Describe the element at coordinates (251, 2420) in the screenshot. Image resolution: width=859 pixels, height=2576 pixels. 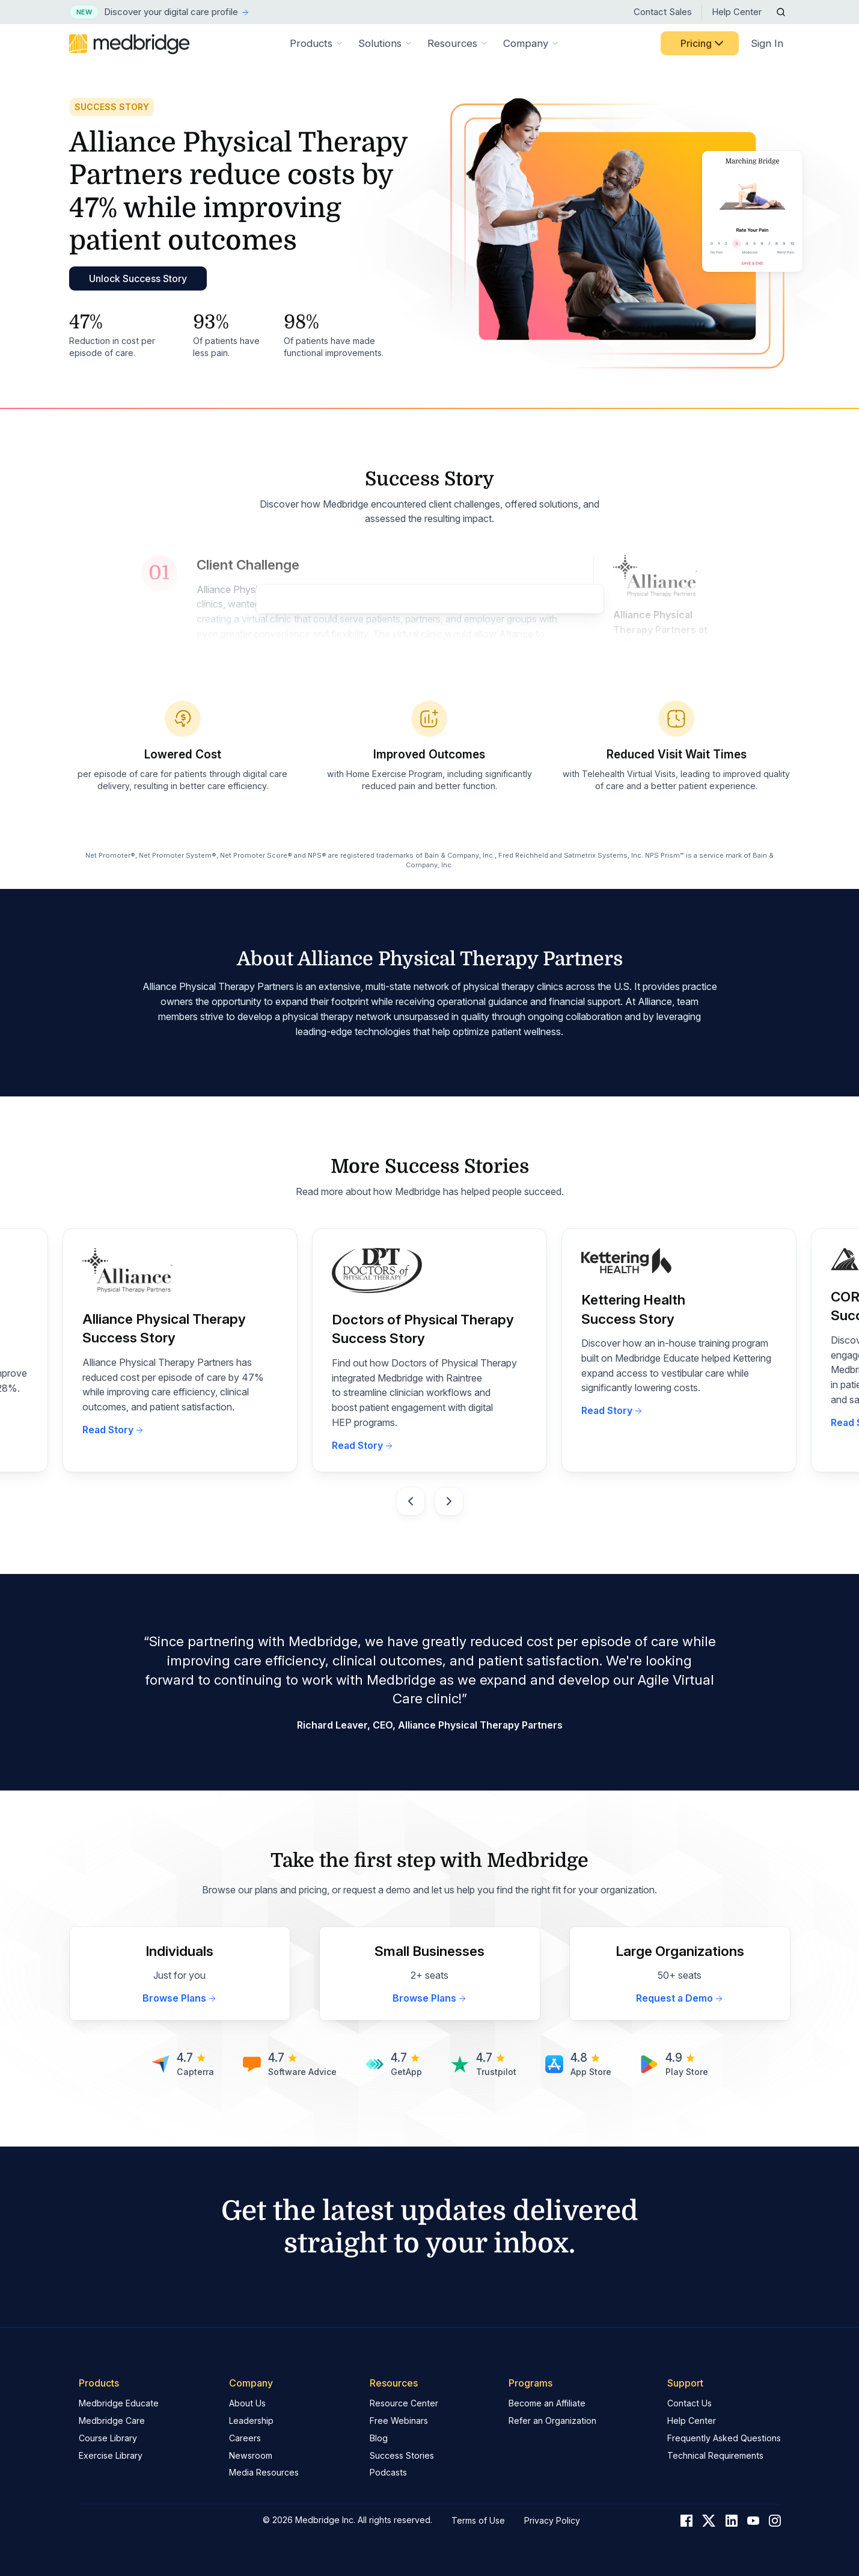
I see `Leadership` at that location.